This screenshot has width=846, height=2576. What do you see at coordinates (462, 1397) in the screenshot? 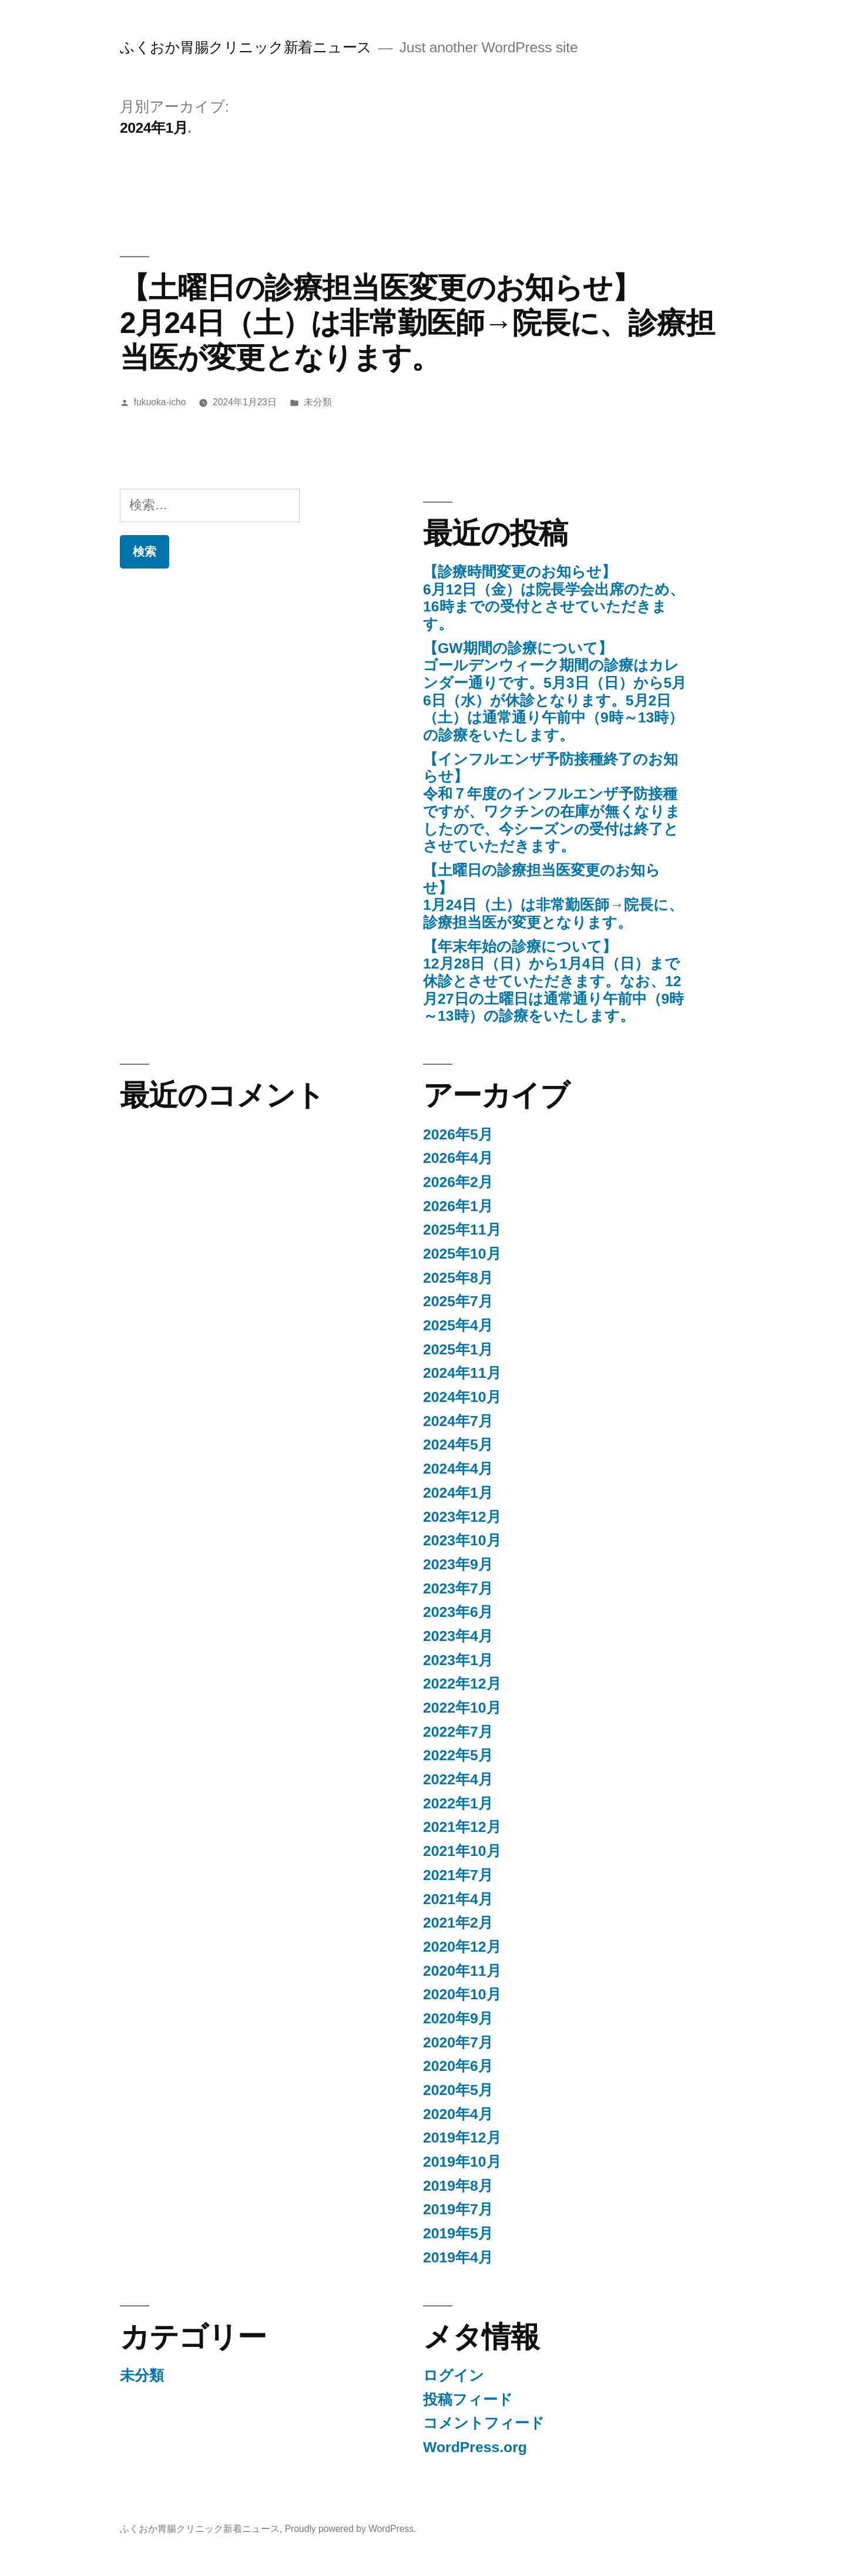
I see `2024年10月` at bounding box center [462, 1397].